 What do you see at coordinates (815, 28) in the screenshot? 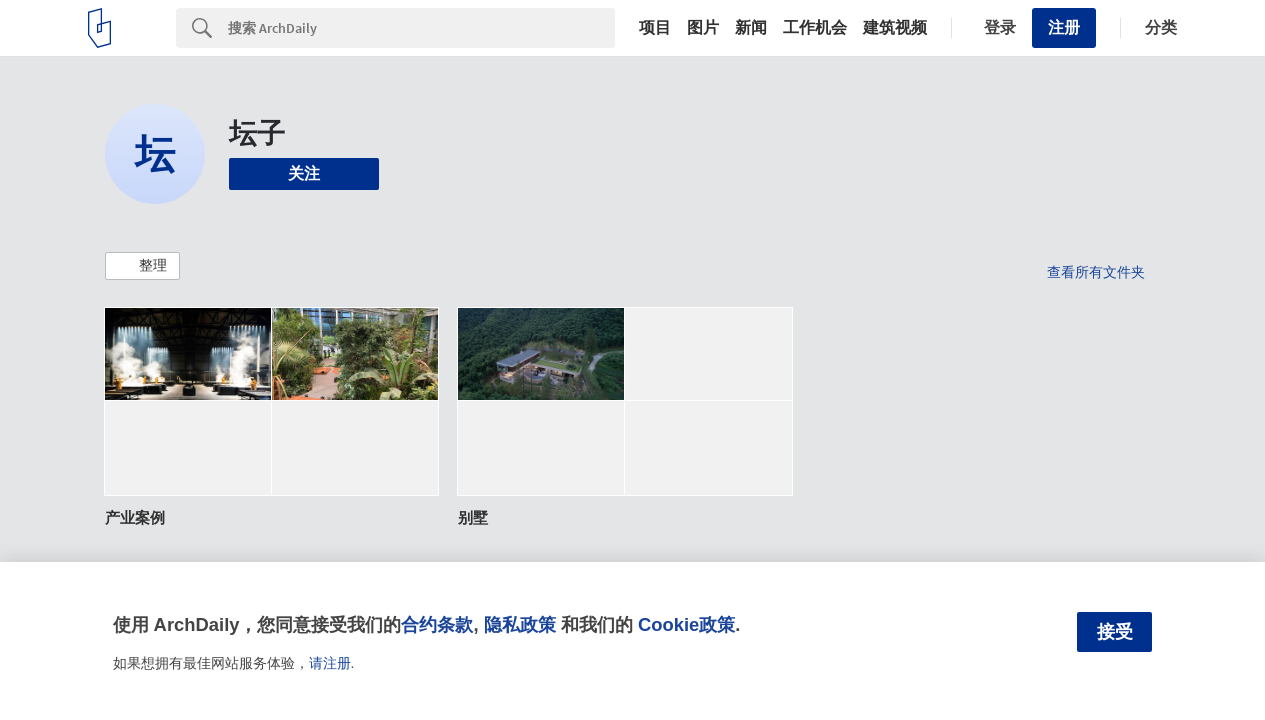
I see `工作机会` at bounding box center [815, 28].